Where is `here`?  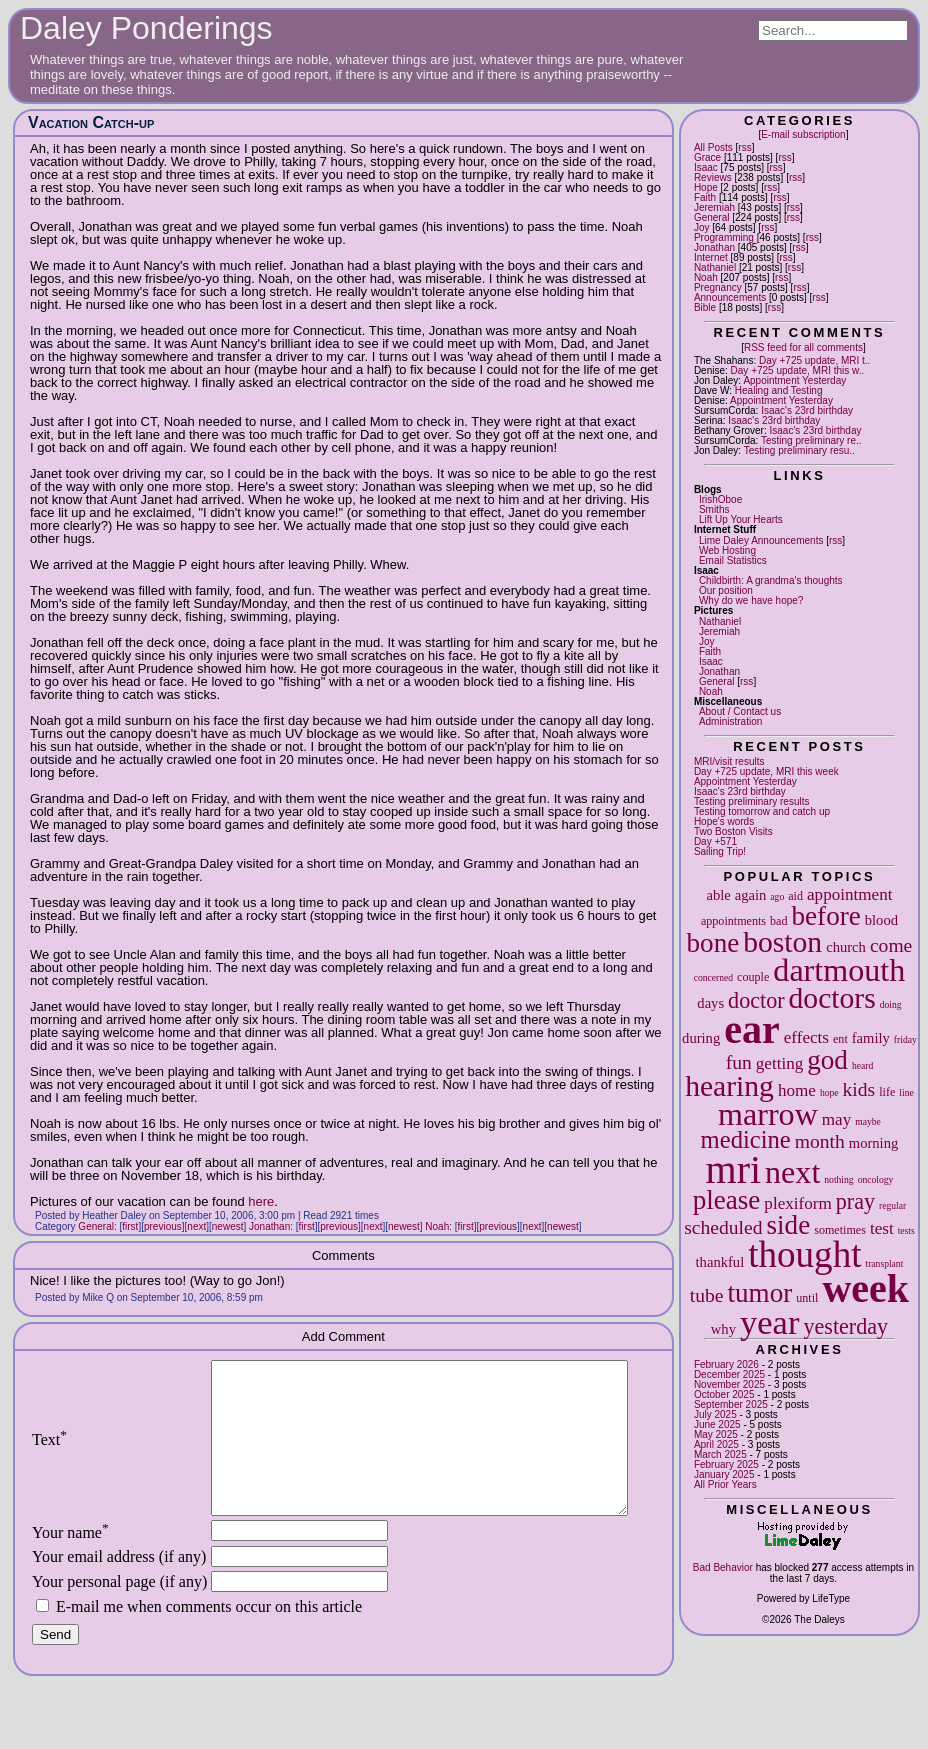
here is located at coordinates (261, 1201).